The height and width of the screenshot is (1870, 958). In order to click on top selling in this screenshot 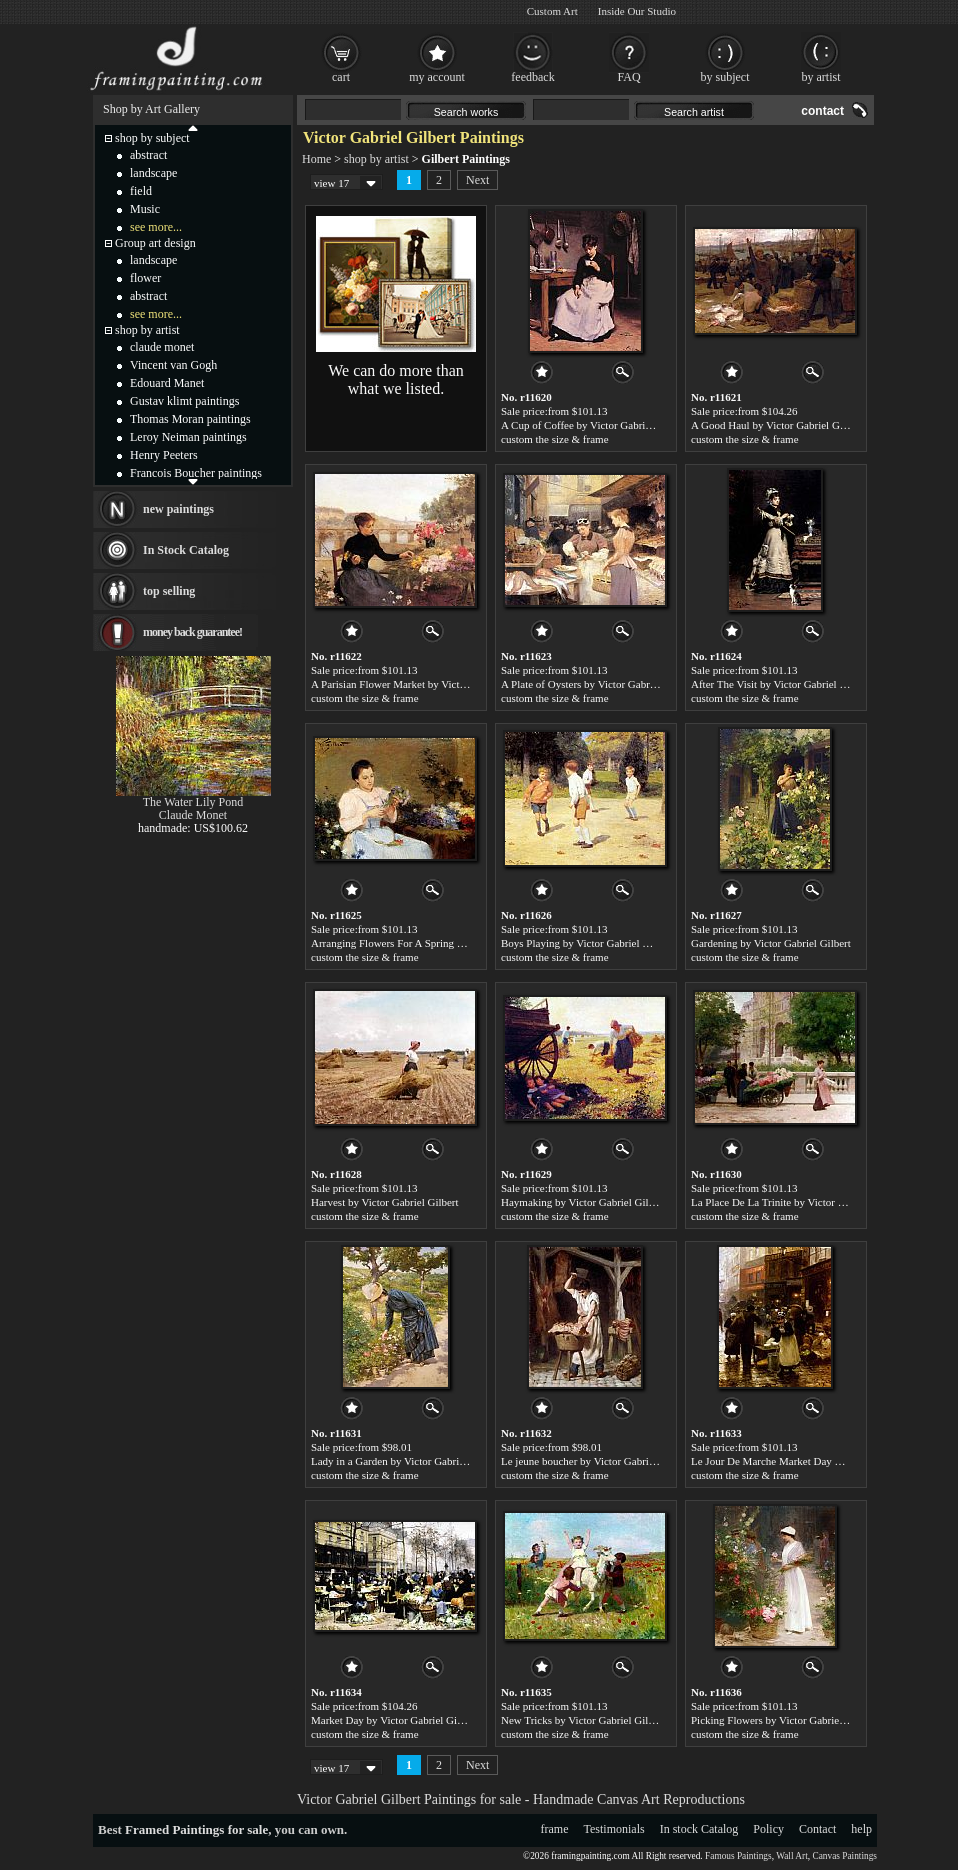, I will do `click(169, 591)`.